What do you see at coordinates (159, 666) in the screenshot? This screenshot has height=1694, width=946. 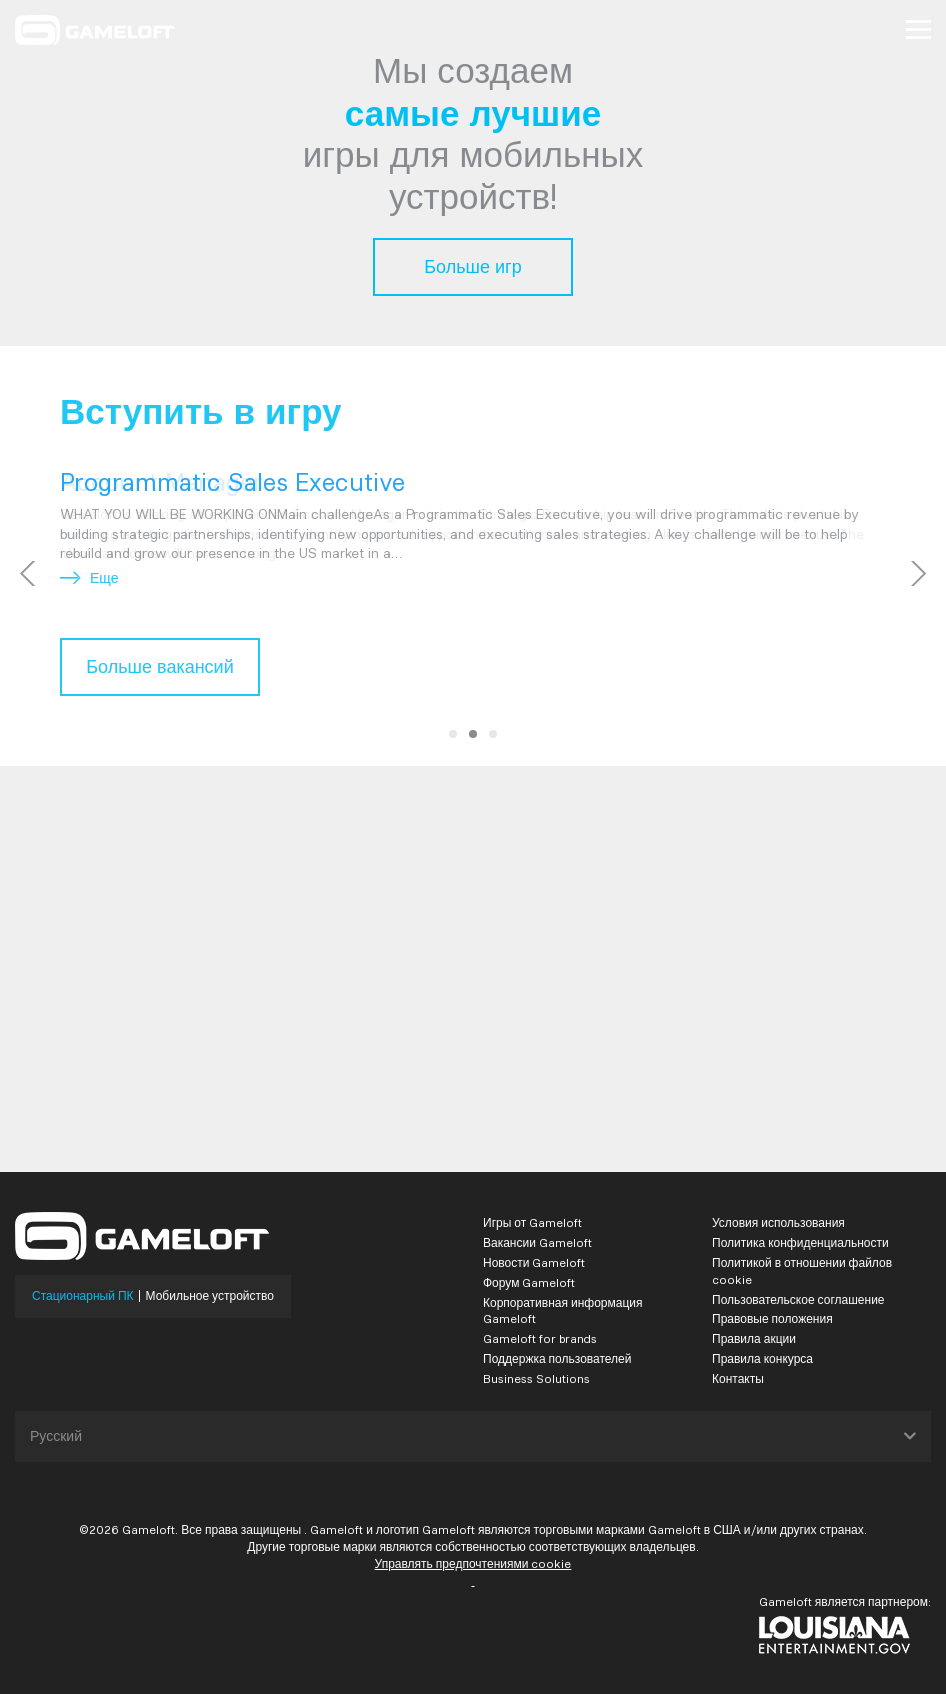 I see `Больше вакансий` at bounding box center [159, 666].